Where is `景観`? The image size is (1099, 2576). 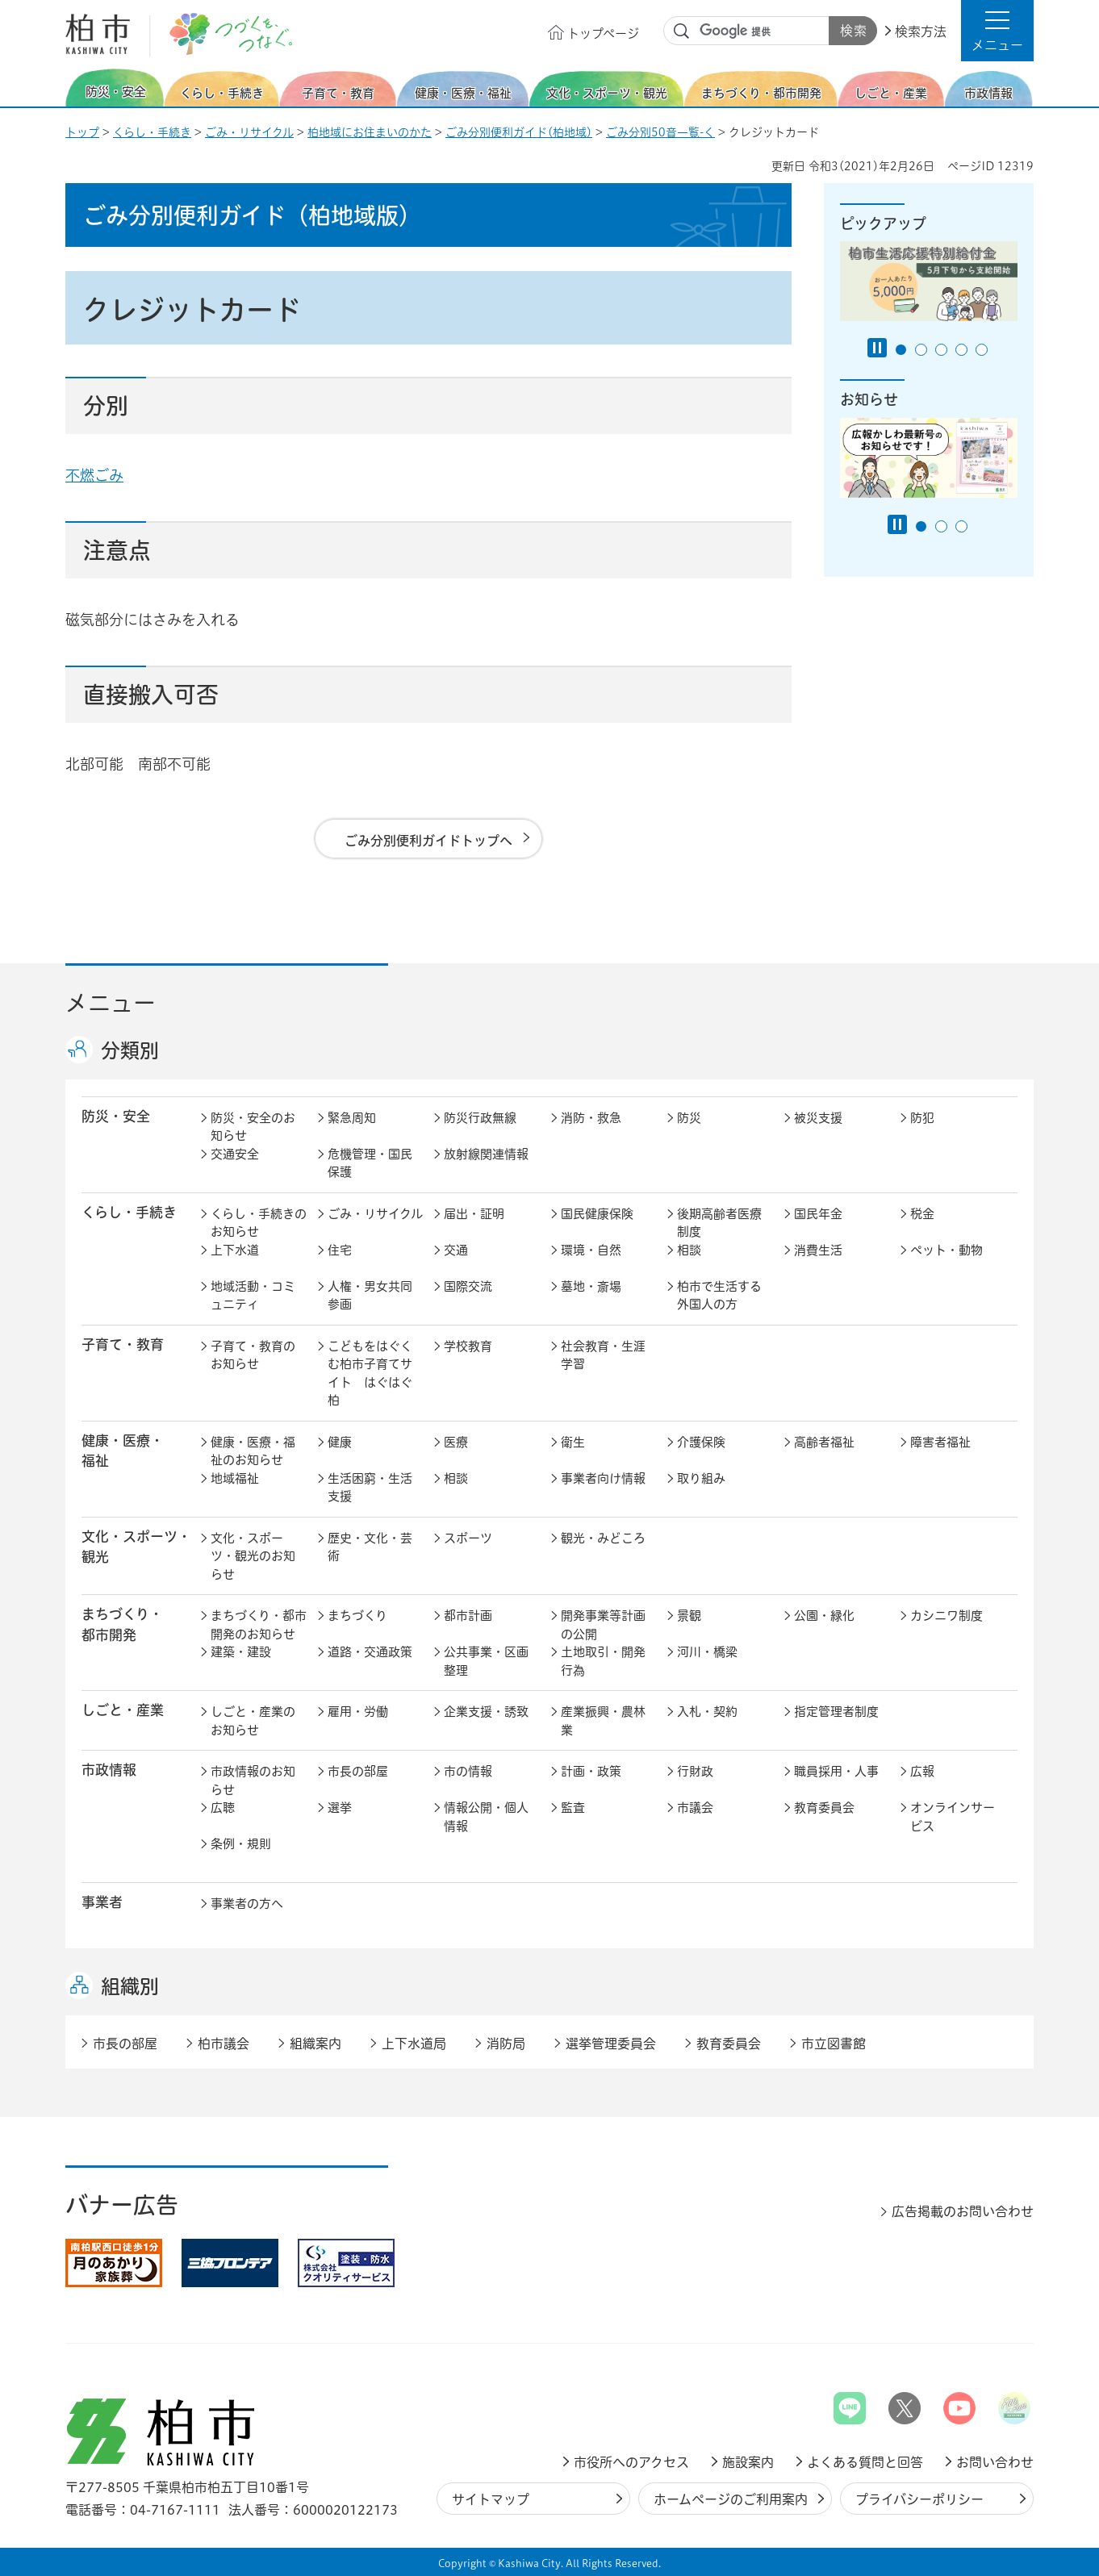 景観 is located at coordinates (689, 1615).